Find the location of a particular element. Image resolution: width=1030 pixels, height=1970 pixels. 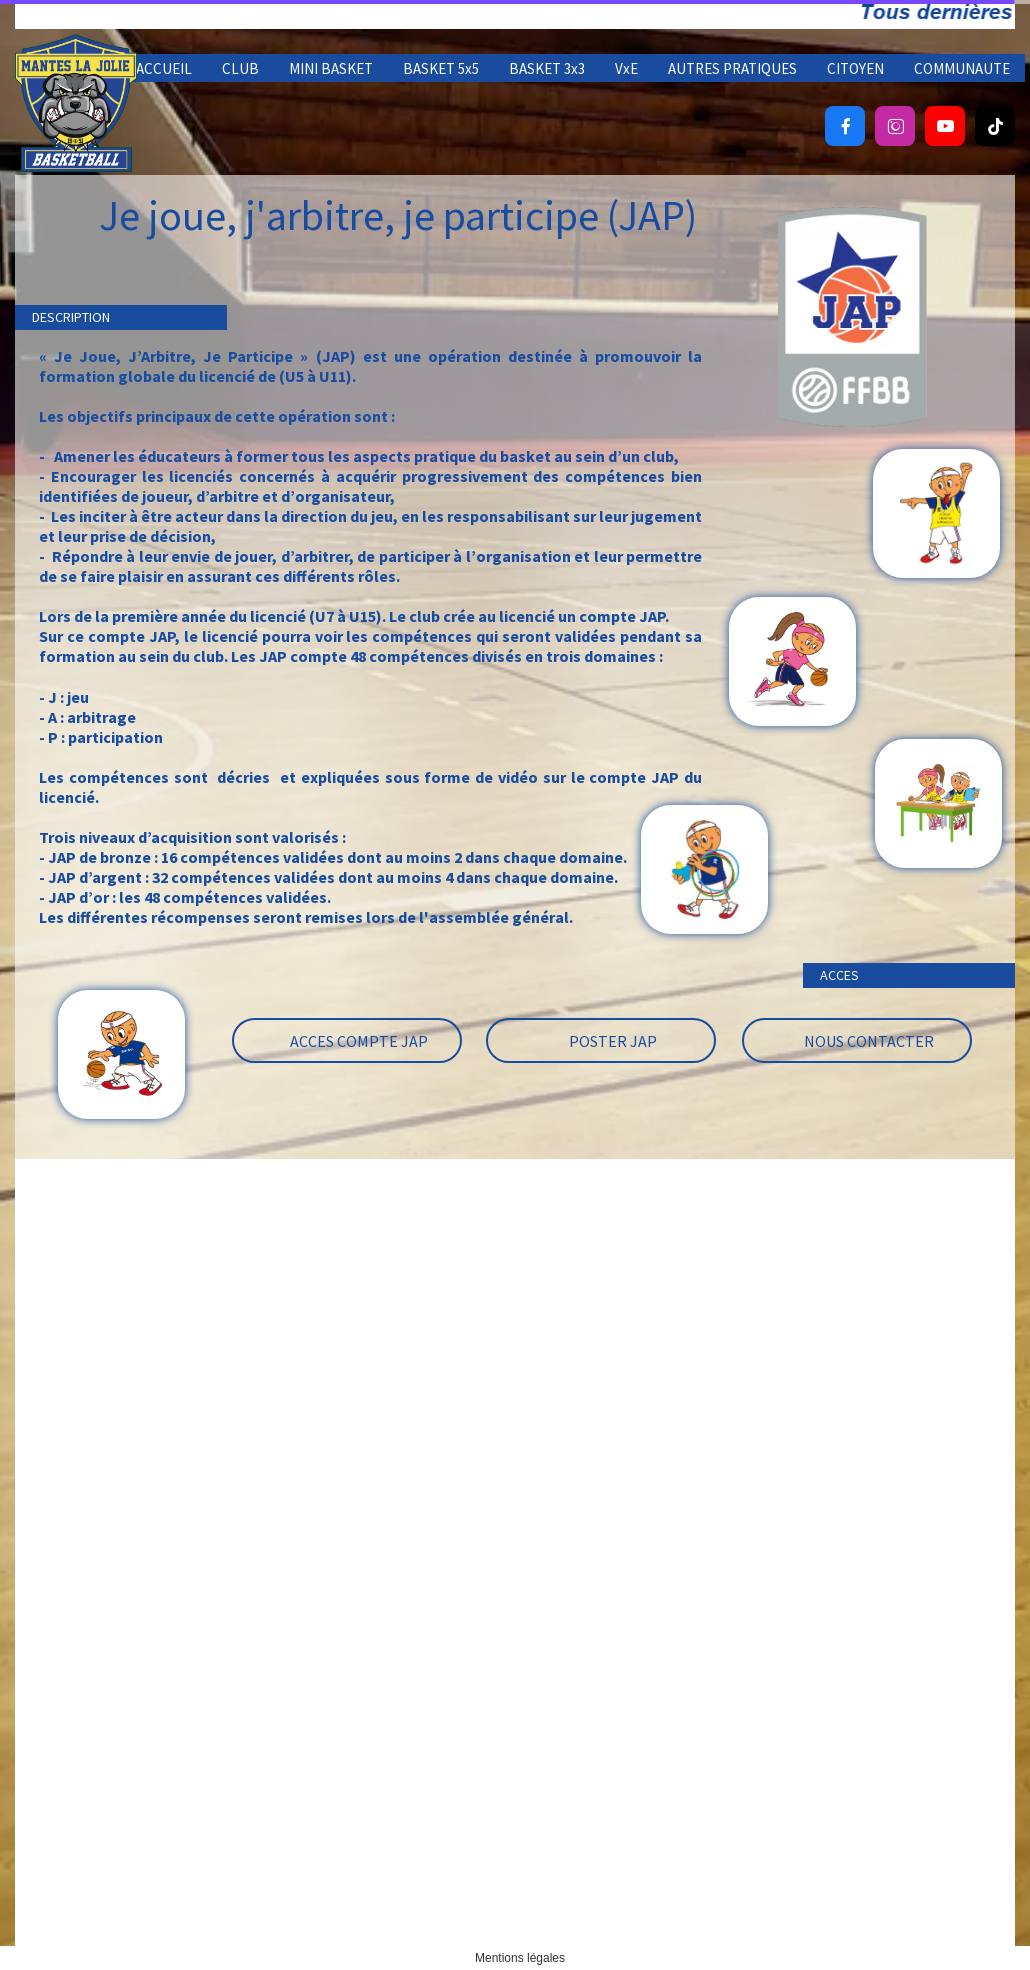

ACCUEIL is located at coordinates (164, 68).